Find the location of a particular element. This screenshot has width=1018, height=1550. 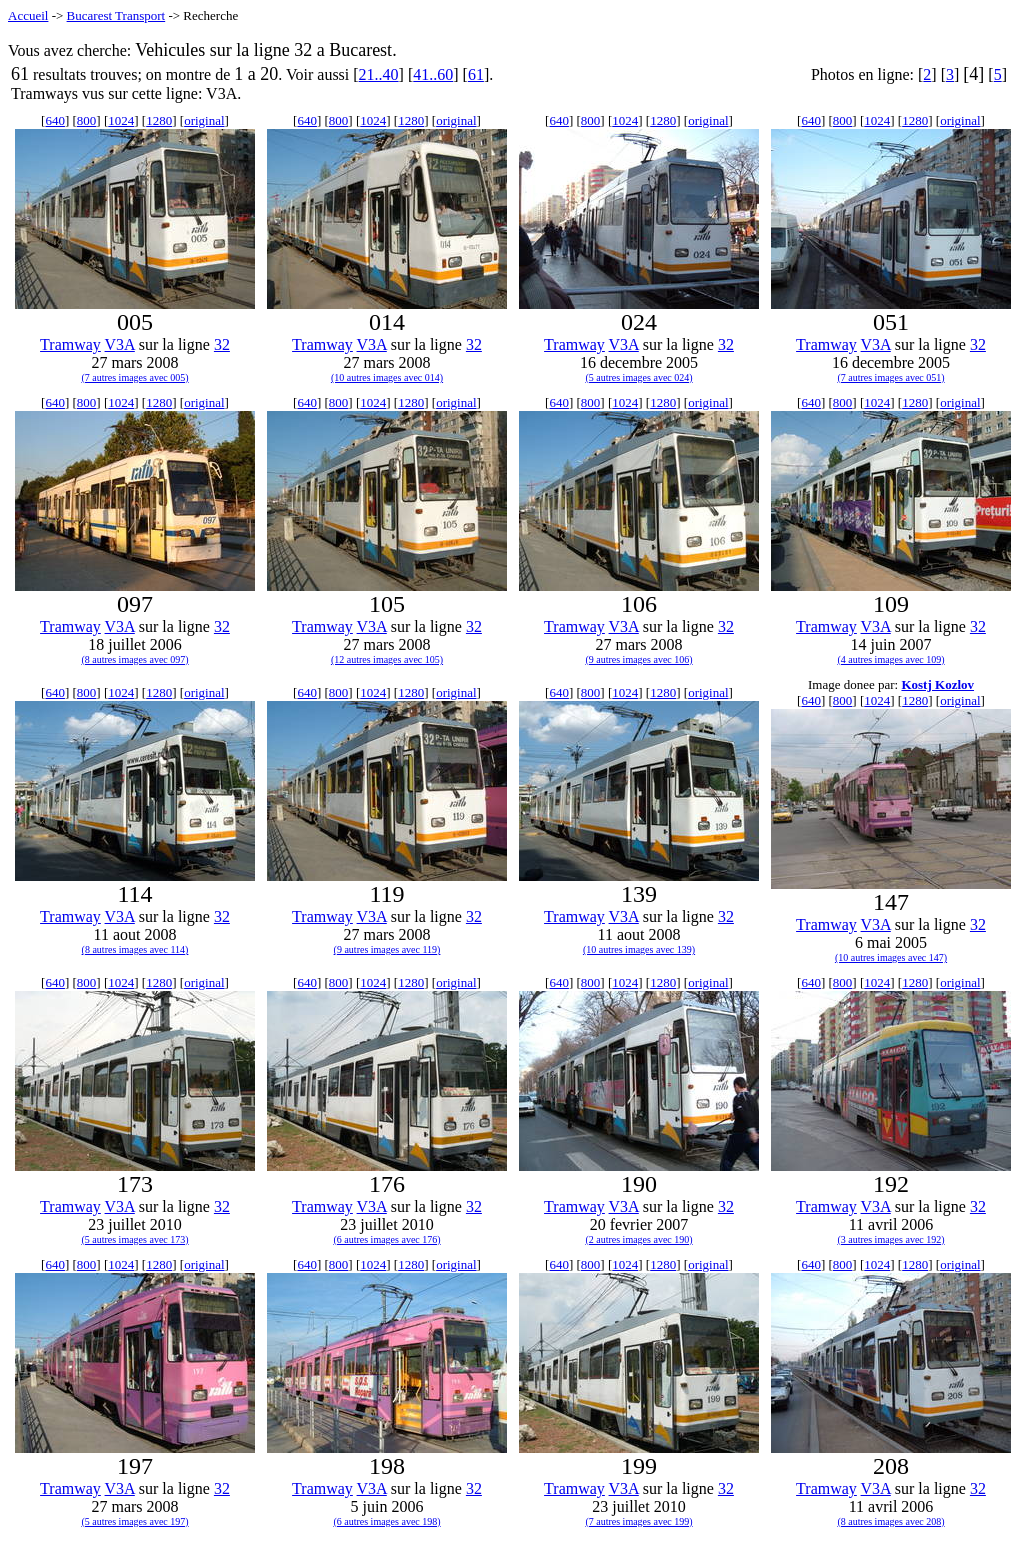

Tramway is located at coordinates (70, 344).